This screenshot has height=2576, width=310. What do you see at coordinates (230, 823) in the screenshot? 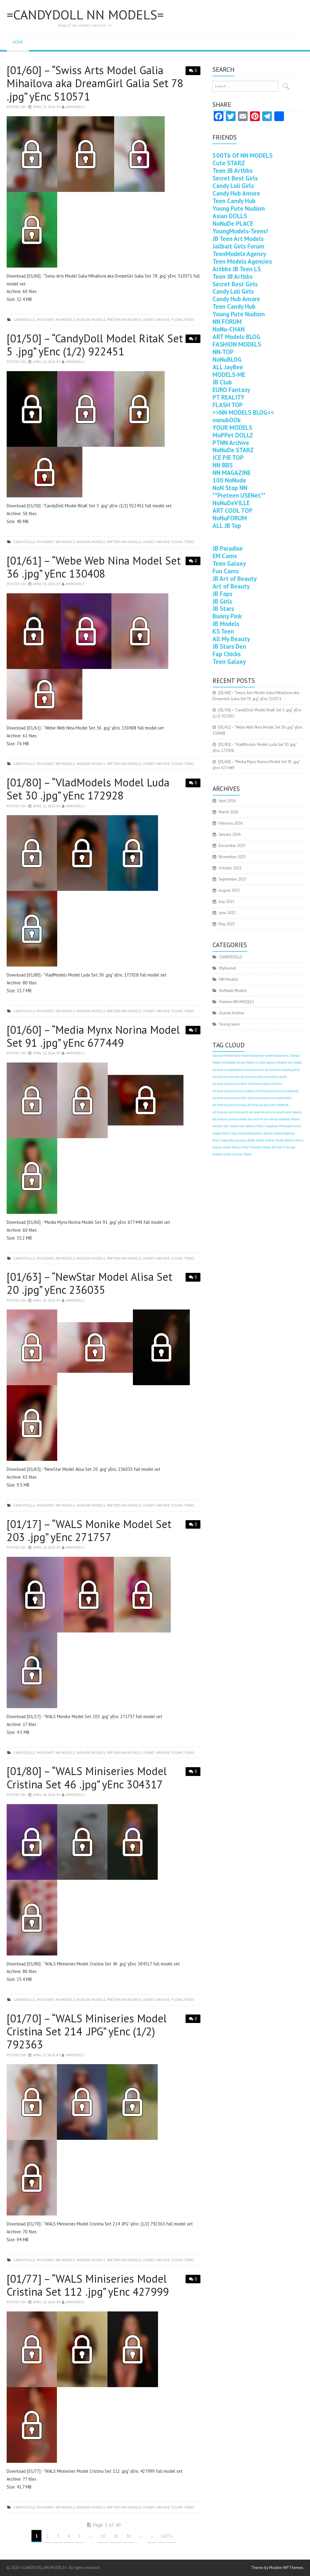
I see `February 2026` at bounding box center [230, 823].